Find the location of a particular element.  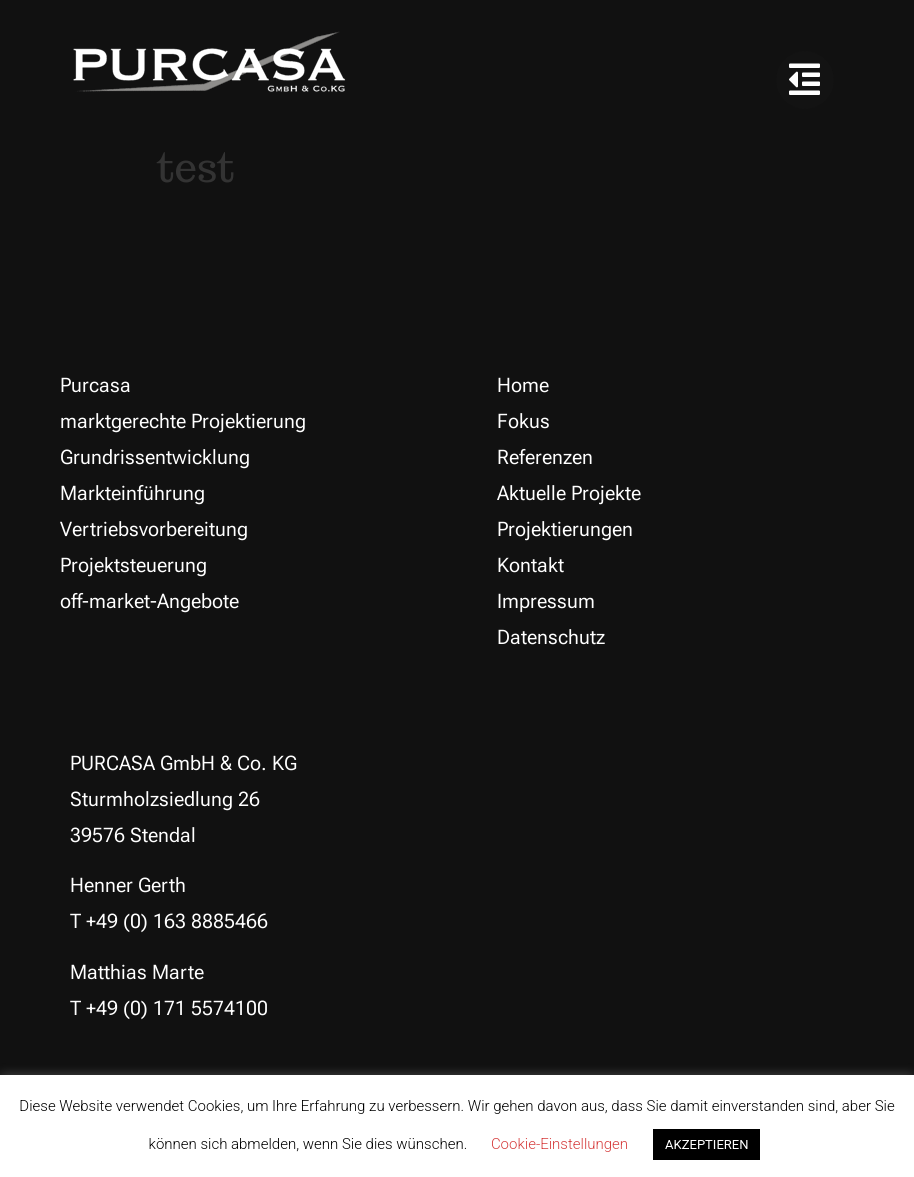

Aktuelle Projekte is located at coordinates (569, 493).